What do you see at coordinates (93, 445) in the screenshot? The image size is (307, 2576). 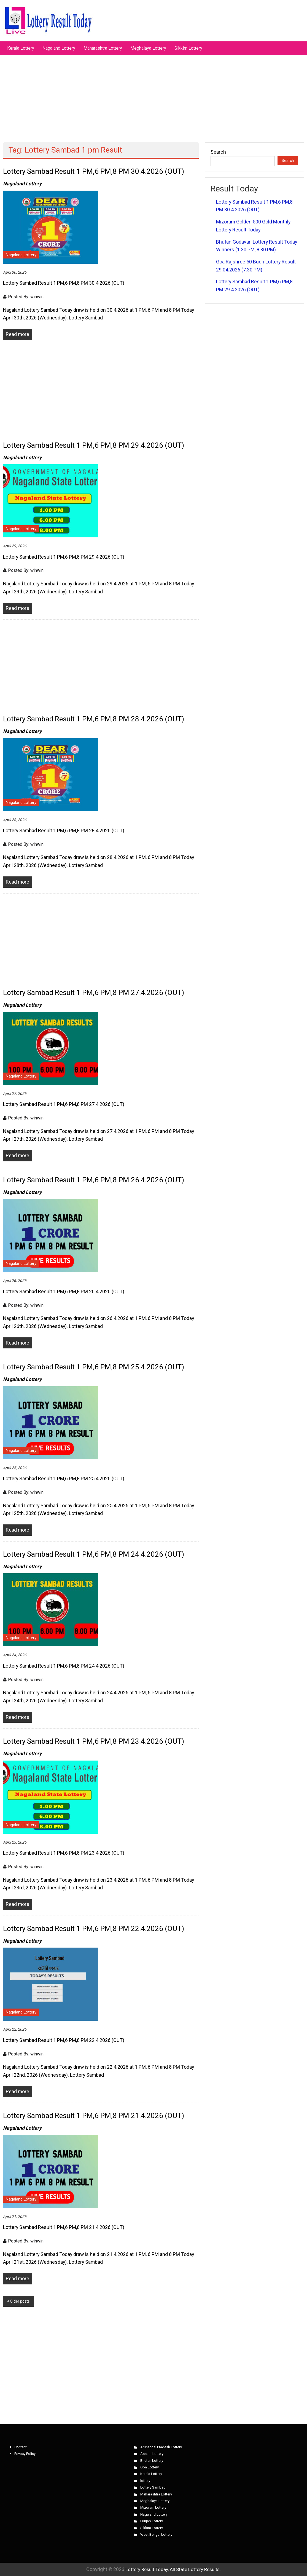 I see `Lottery Sambad Result 1 PM,6 PM,8 PM 29.4.2026 (OUT)` at bounding box center [93, 445].